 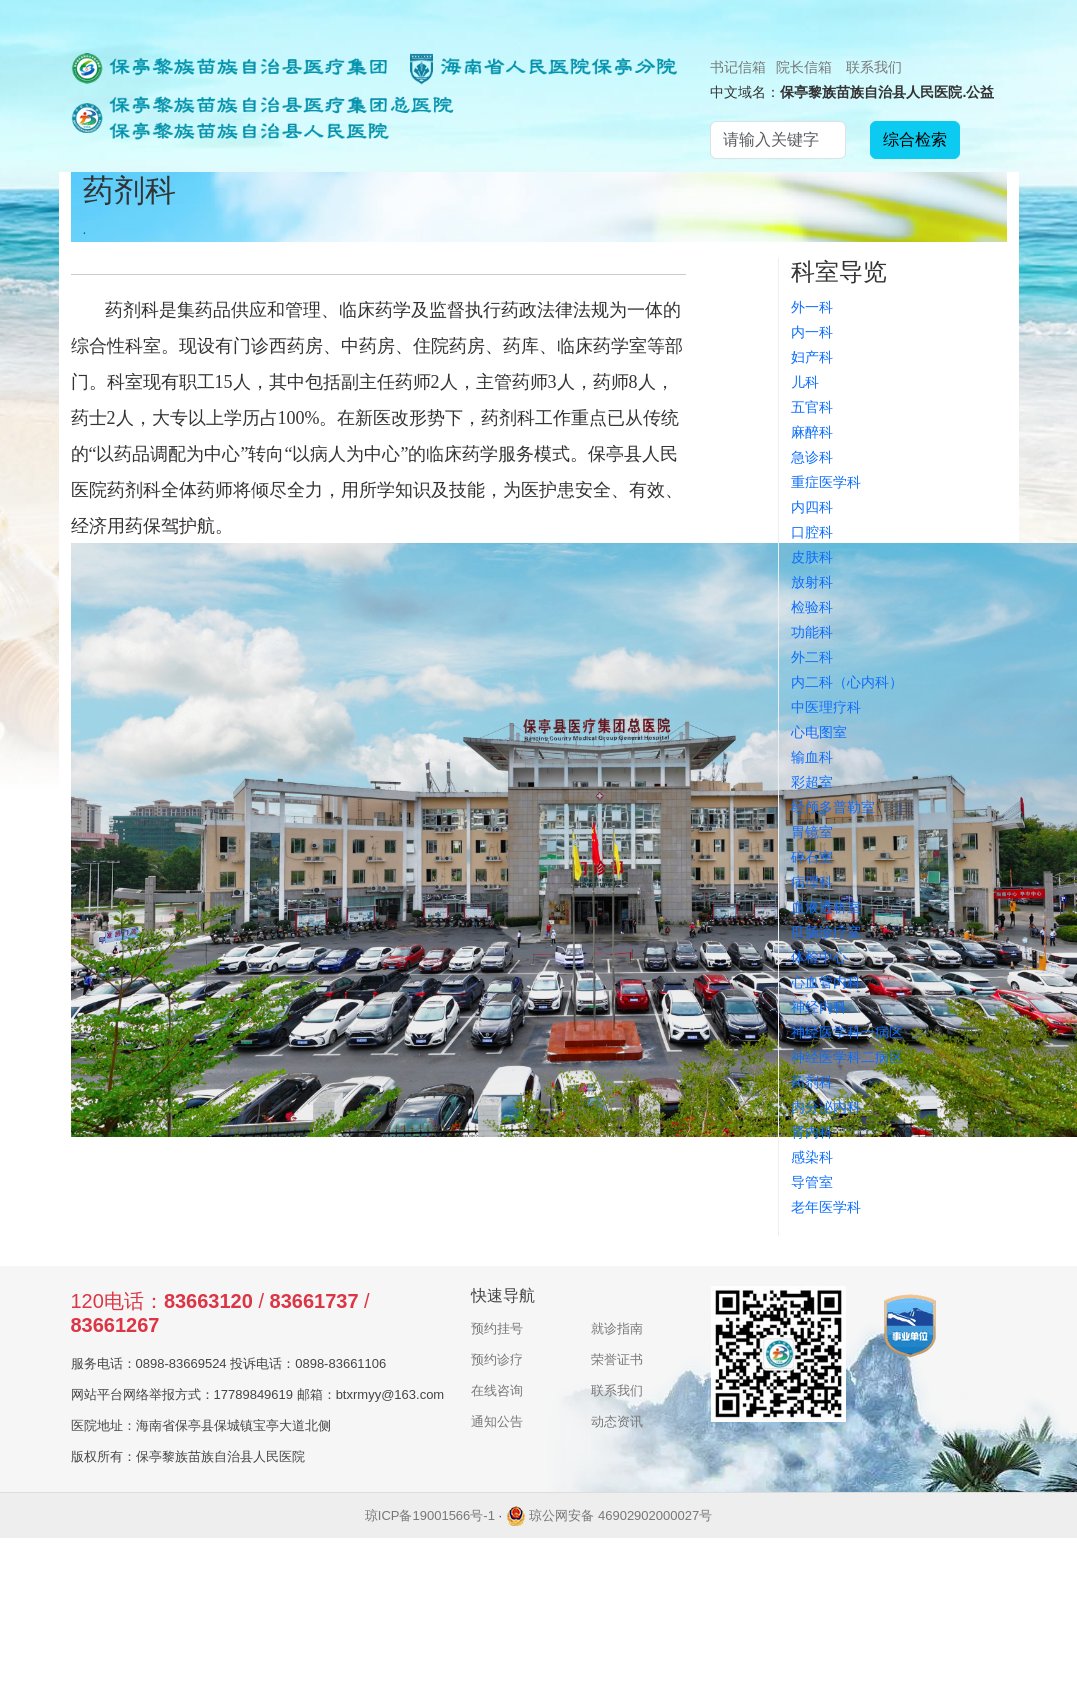 I want to click on 内二科（心内科）, so click(x=847, y=682).